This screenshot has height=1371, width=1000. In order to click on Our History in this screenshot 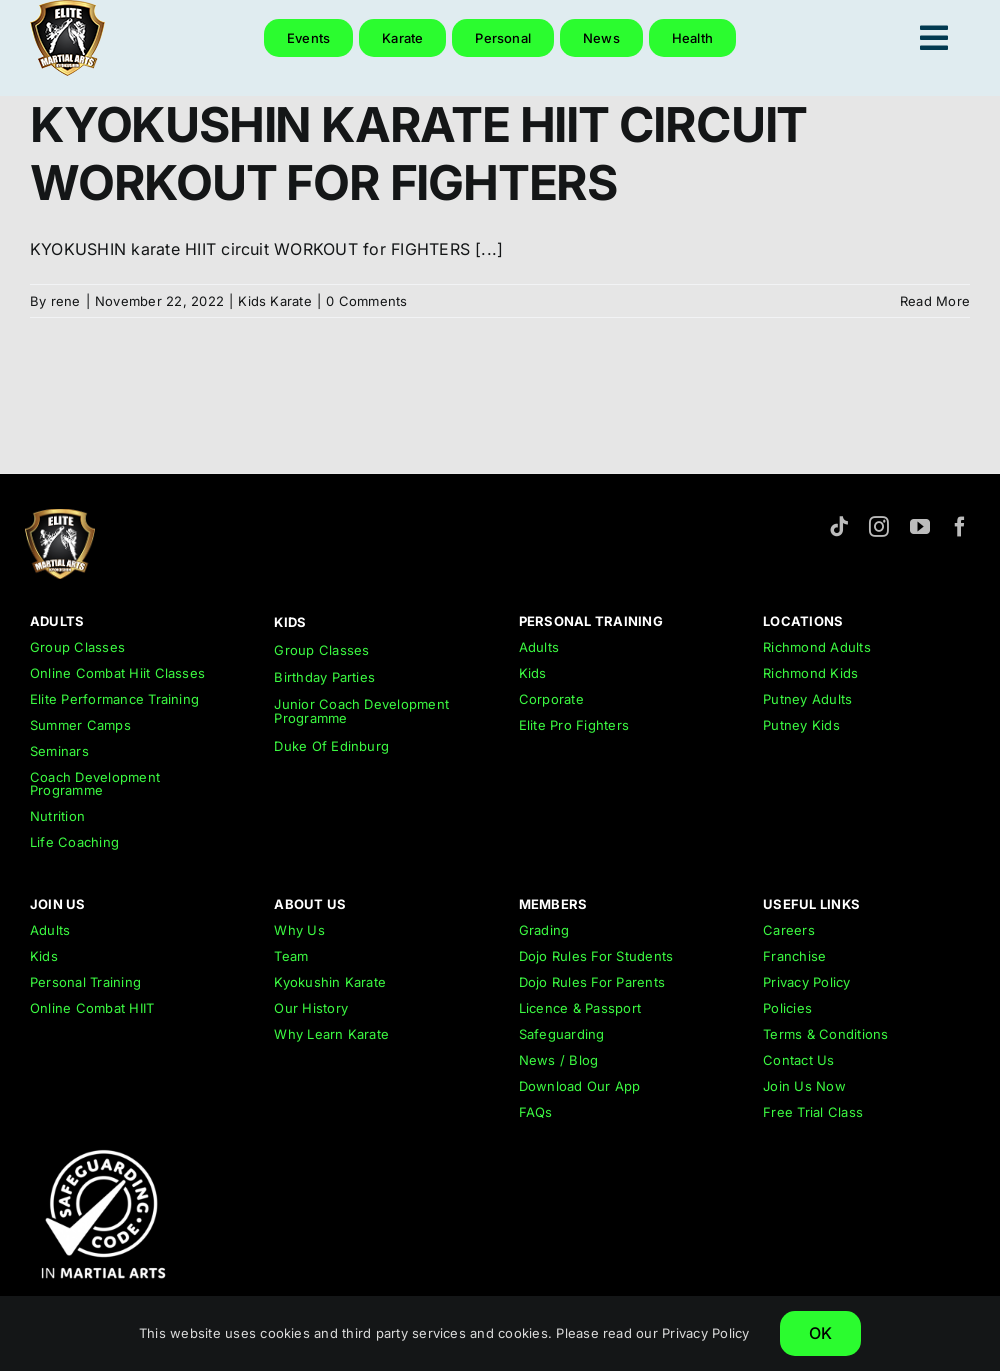, I will do `click(311, 1008)`.